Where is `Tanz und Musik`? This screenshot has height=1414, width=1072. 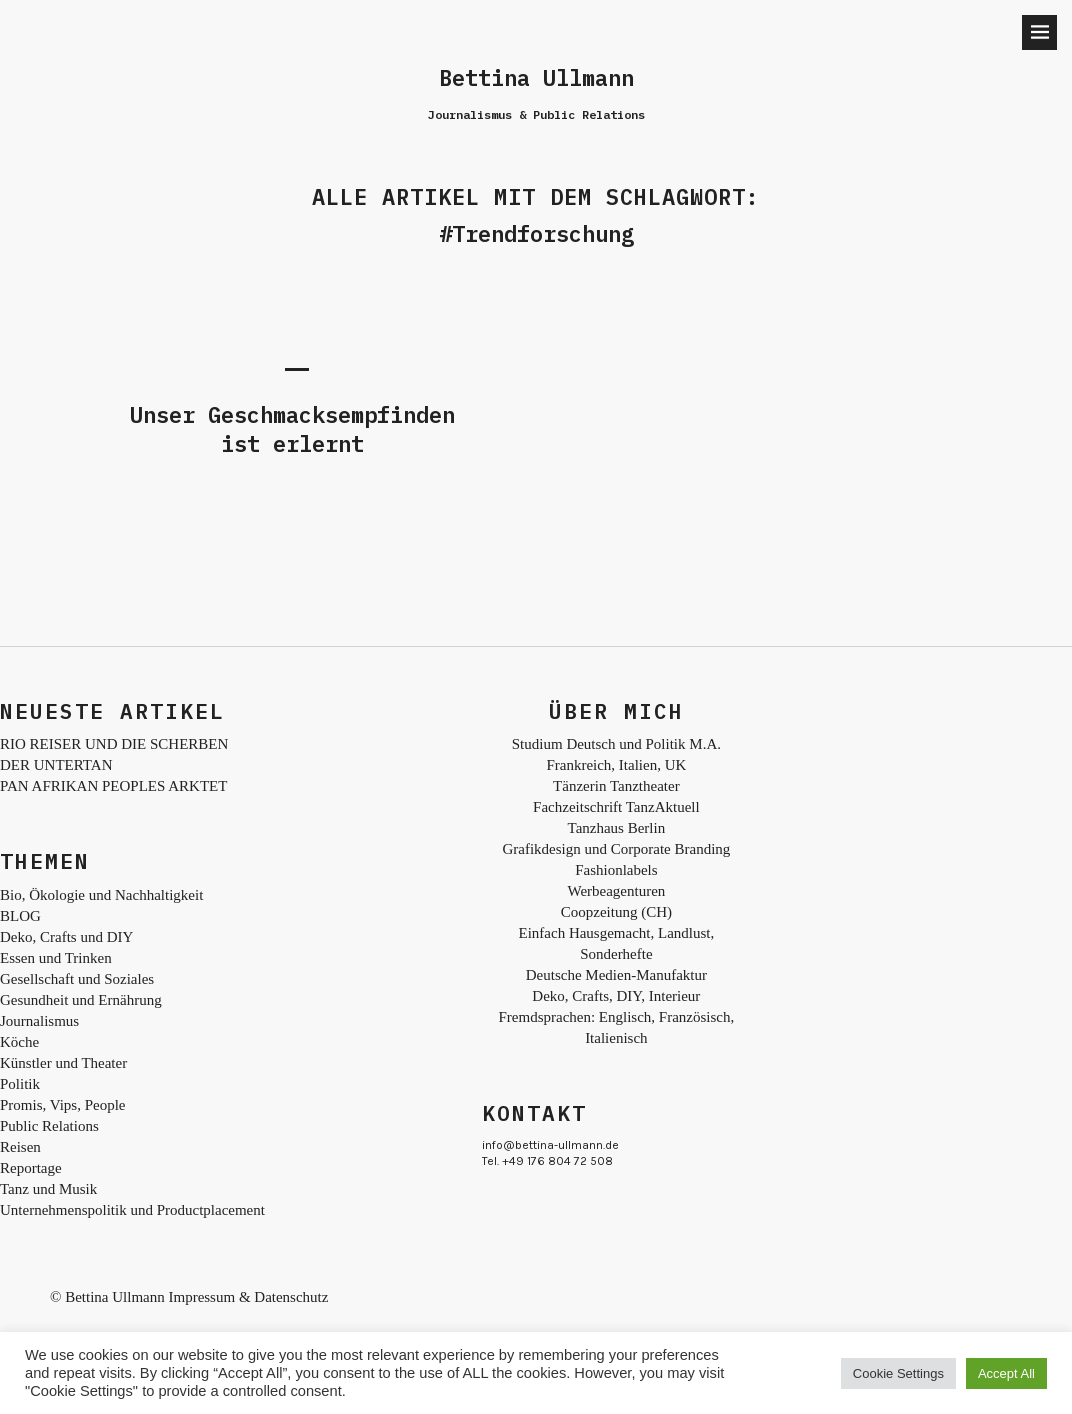 Tanz und Musik is located at coordinates (48, 1189).